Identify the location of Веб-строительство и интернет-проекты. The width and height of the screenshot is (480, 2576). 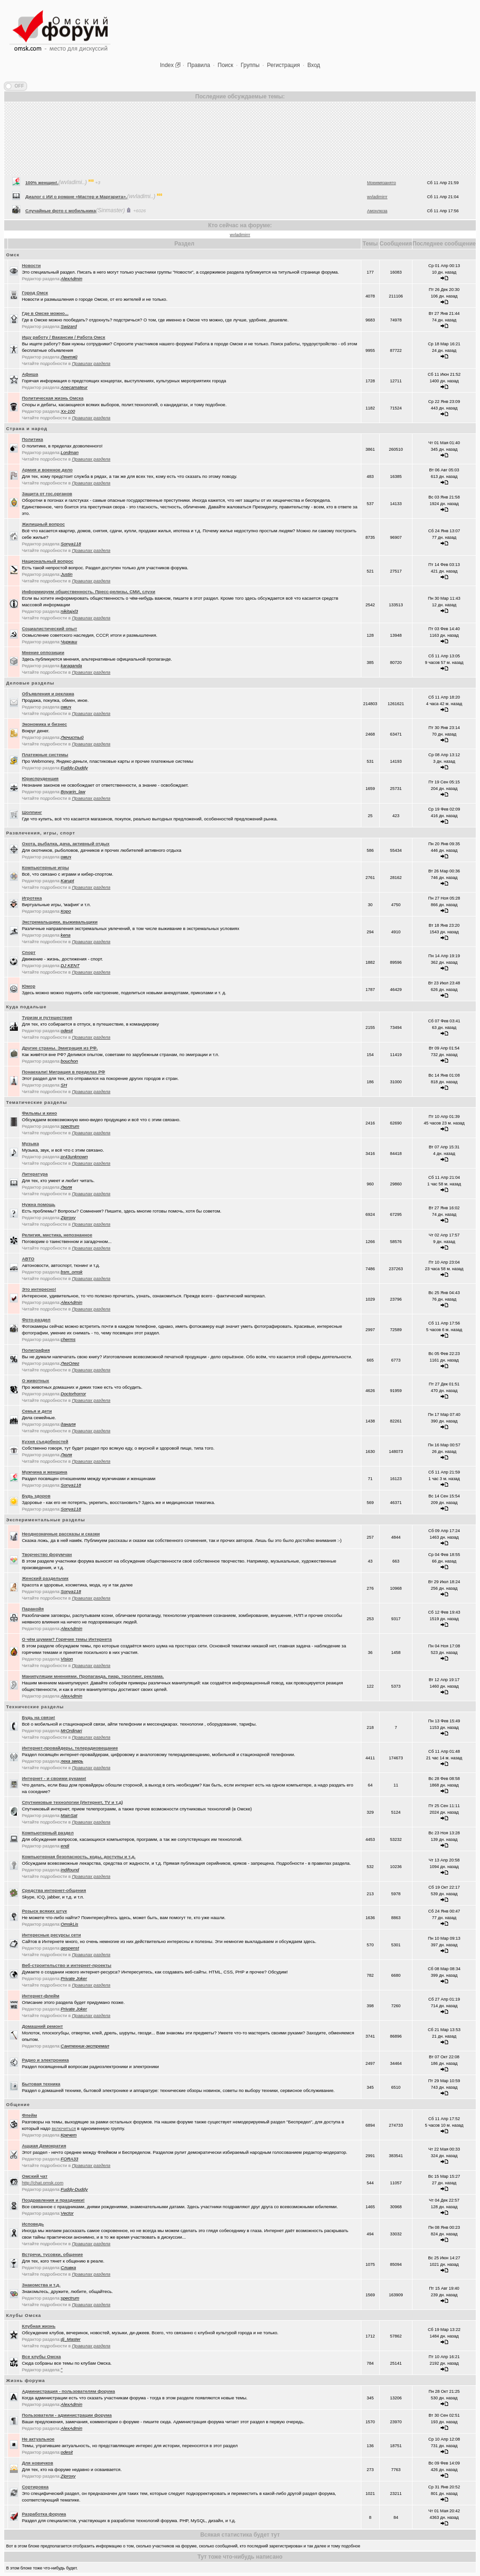
(67, 1965).